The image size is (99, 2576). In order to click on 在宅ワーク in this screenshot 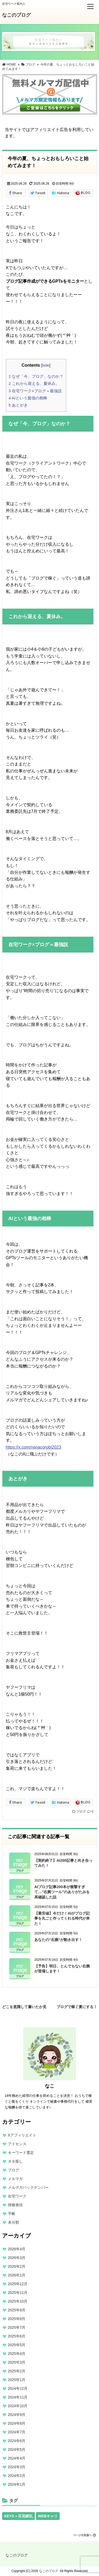, I will do `click(17, 2196)`.